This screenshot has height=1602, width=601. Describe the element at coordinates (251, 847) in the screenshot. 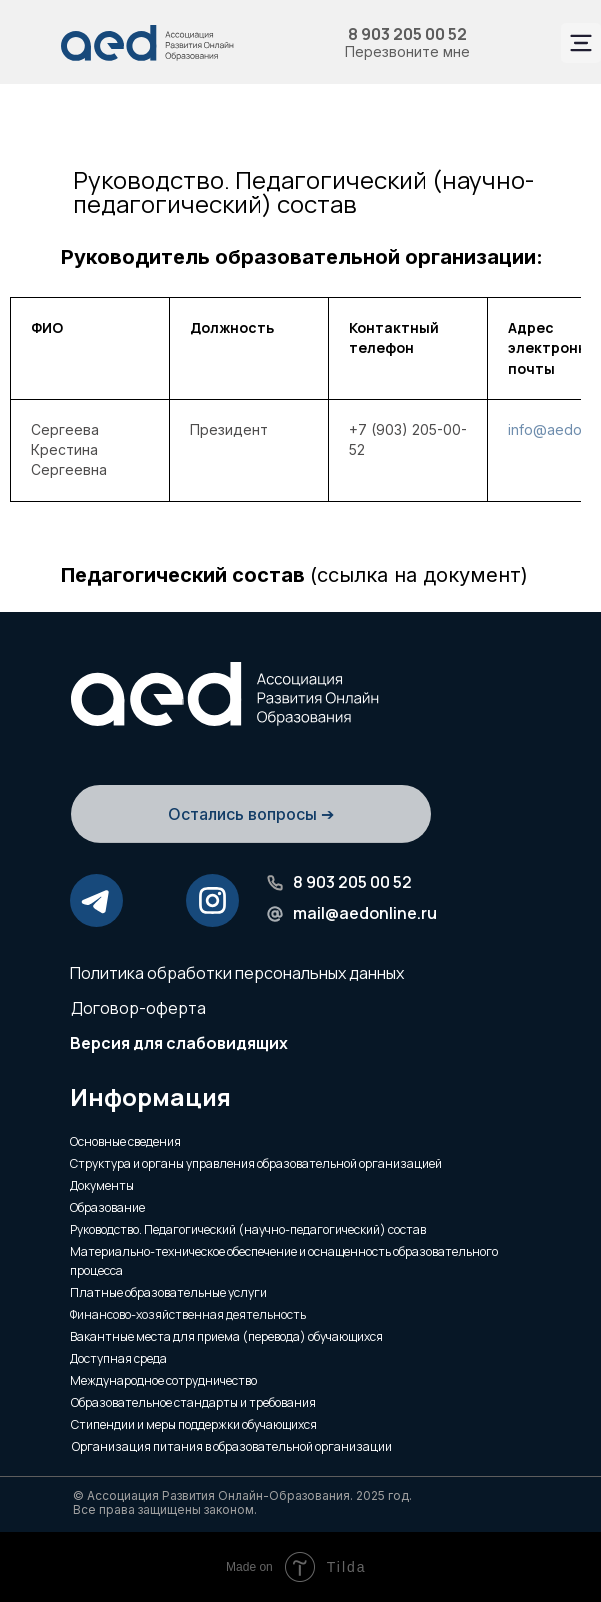

I see `[button]` at that location.